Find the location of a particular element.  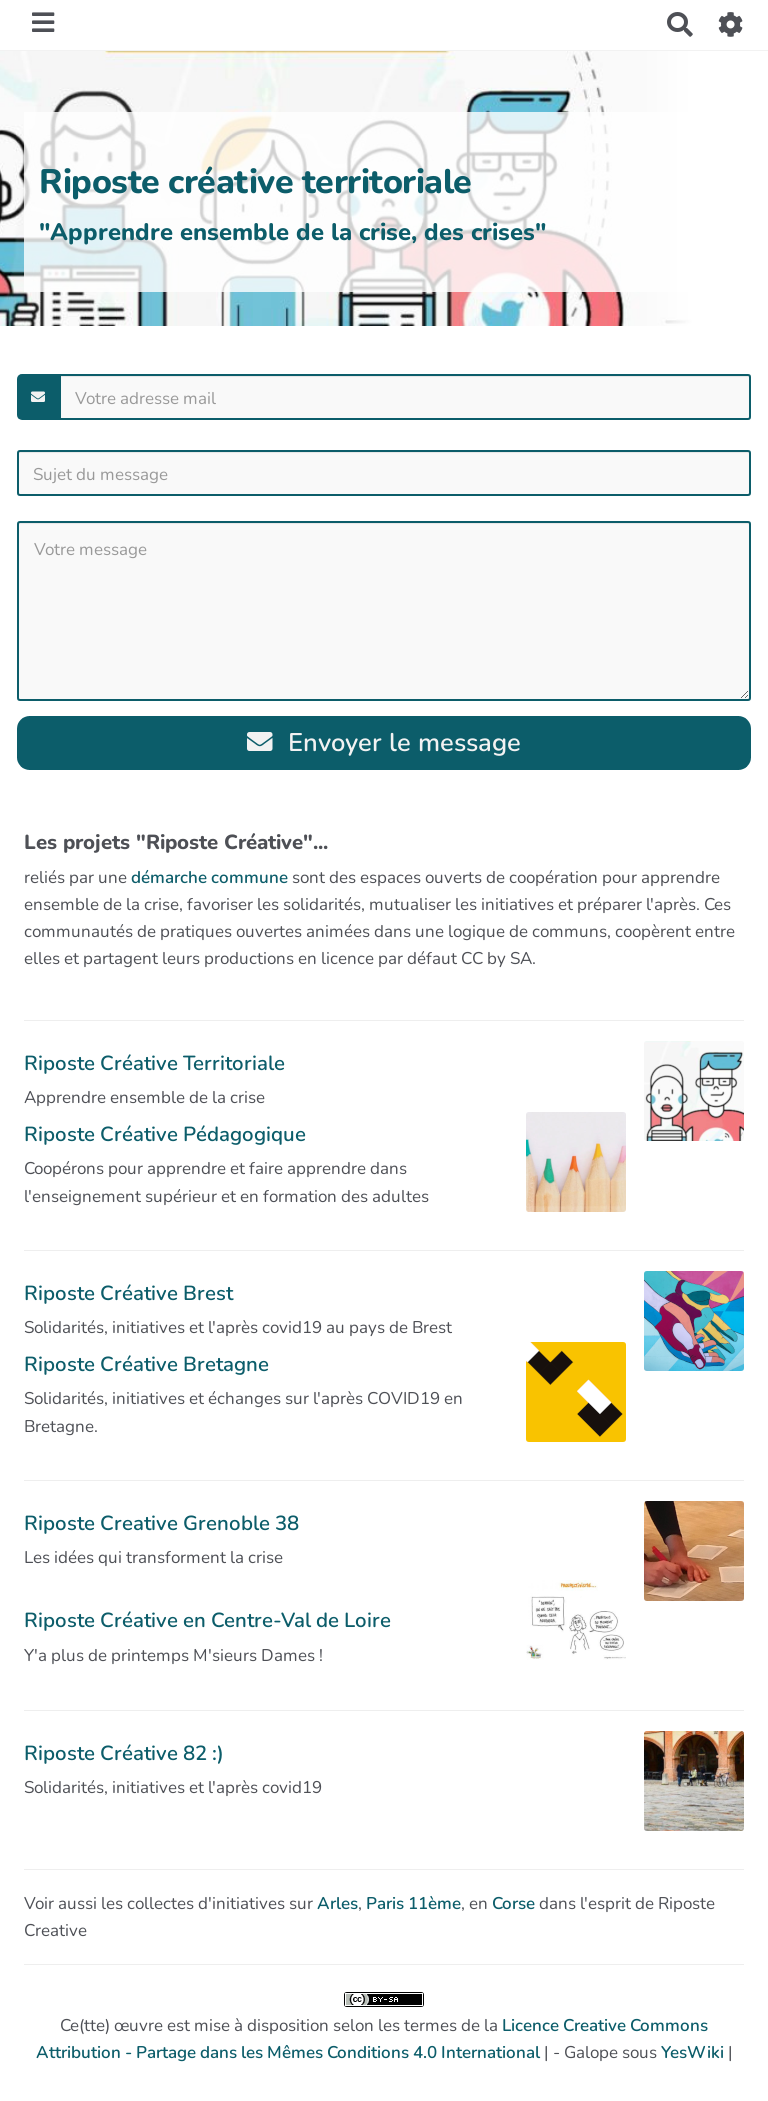

Envoyer le message is located at coordinates (384, 742).